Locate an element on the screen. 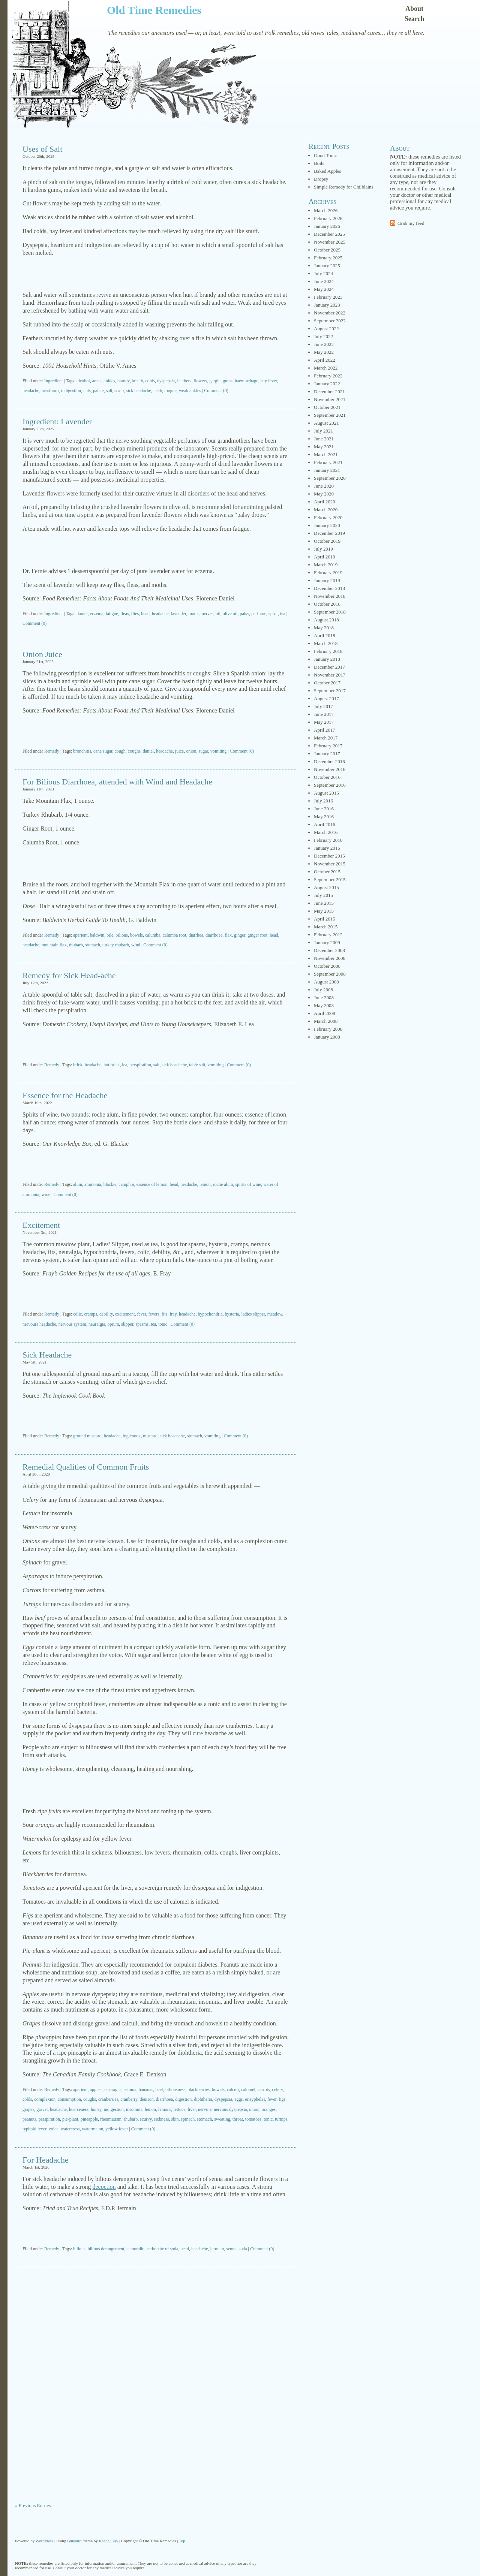 The width and height of the screenshot is (480, 2576). spirit is located at coordinates (273, 613).